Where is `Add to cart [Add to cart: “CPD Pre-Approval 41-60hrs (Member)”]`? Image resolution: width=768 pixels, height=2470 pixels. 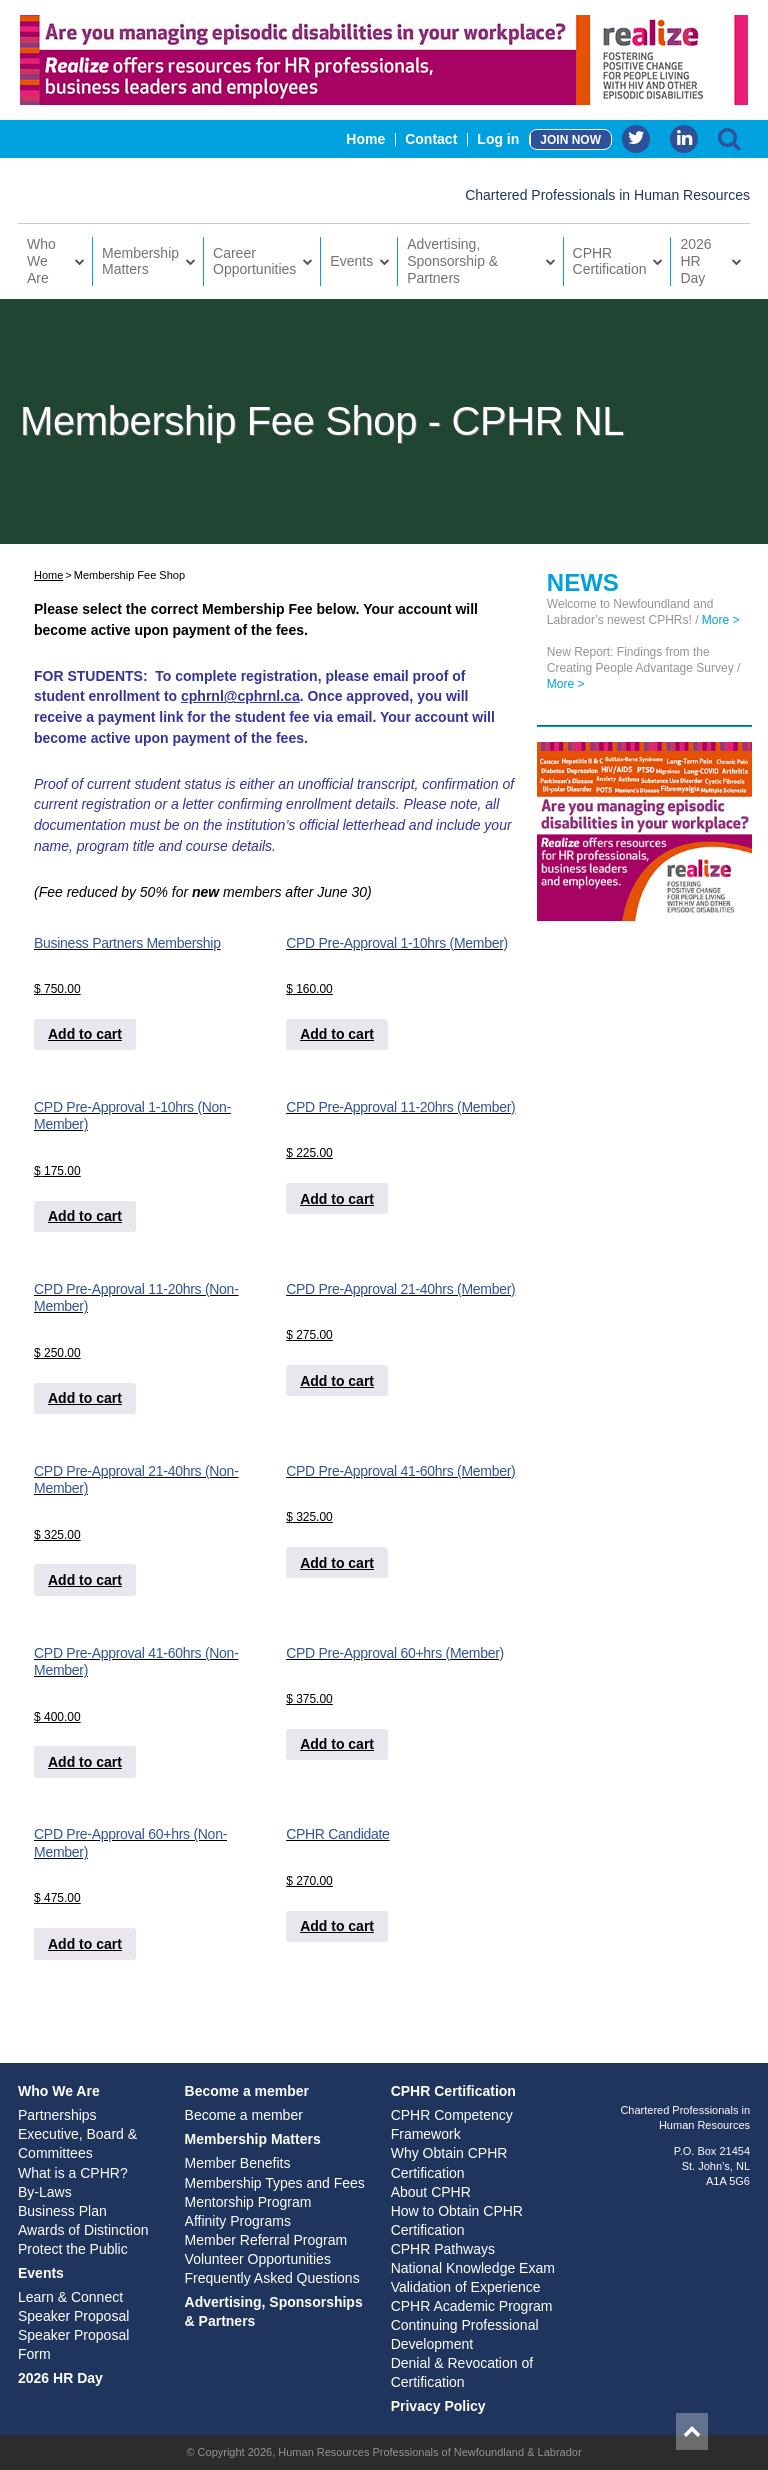
Add to cart [Add to cart: “CPD Pre-Approval 41-60hrs (Member)”] is located at coordinates (337, 1563).